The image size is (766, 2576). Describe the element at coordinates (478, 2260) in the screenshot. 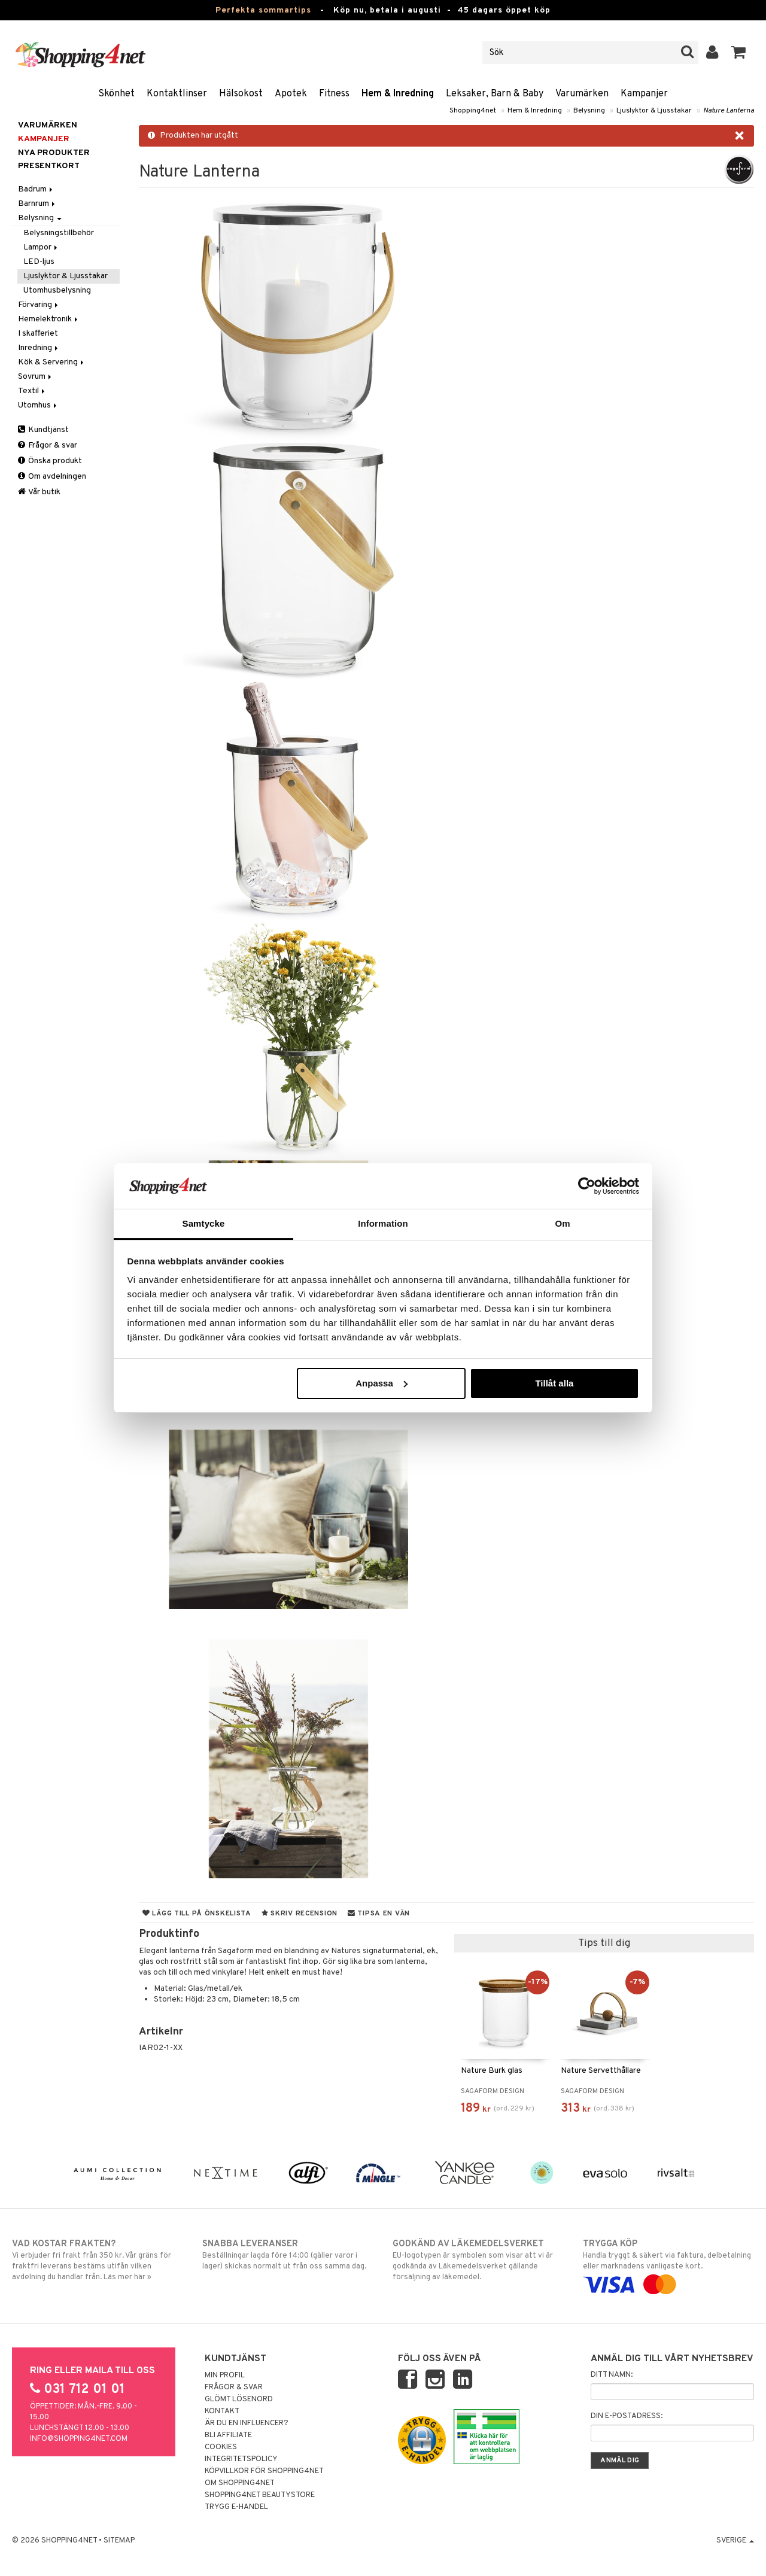

I see `EU-logotypen är symbolen som visar att vi är godkända av Läkemedelsverket gällande försäljning av läkemedel.` at that location.